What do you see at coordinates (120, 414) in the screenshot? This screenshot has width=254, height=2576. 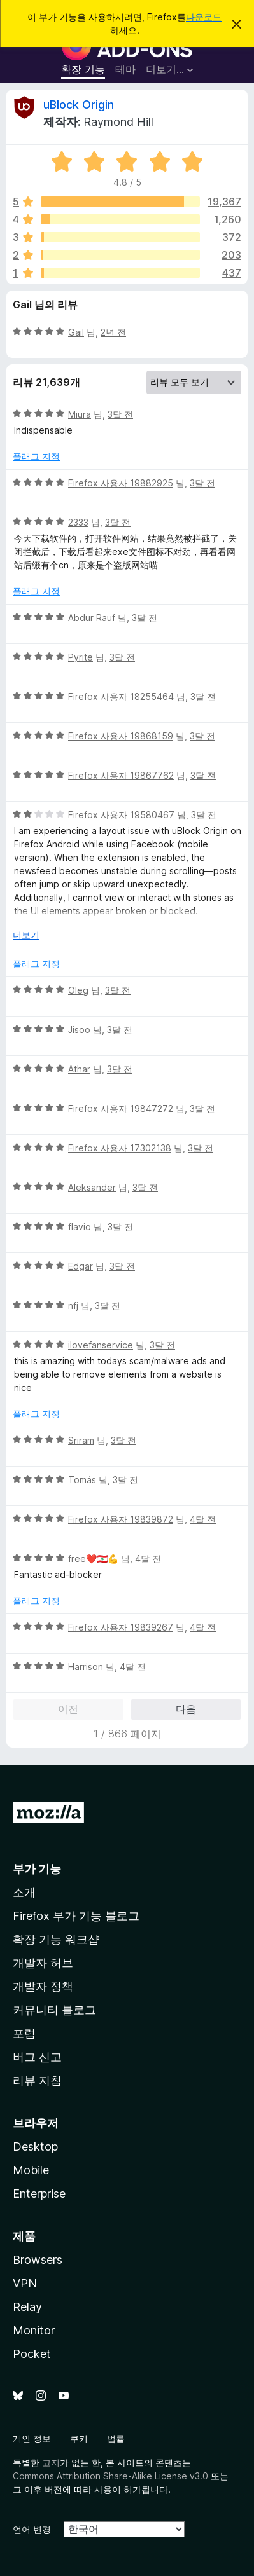 I see `3달 전` at bounding box center [120, 414].